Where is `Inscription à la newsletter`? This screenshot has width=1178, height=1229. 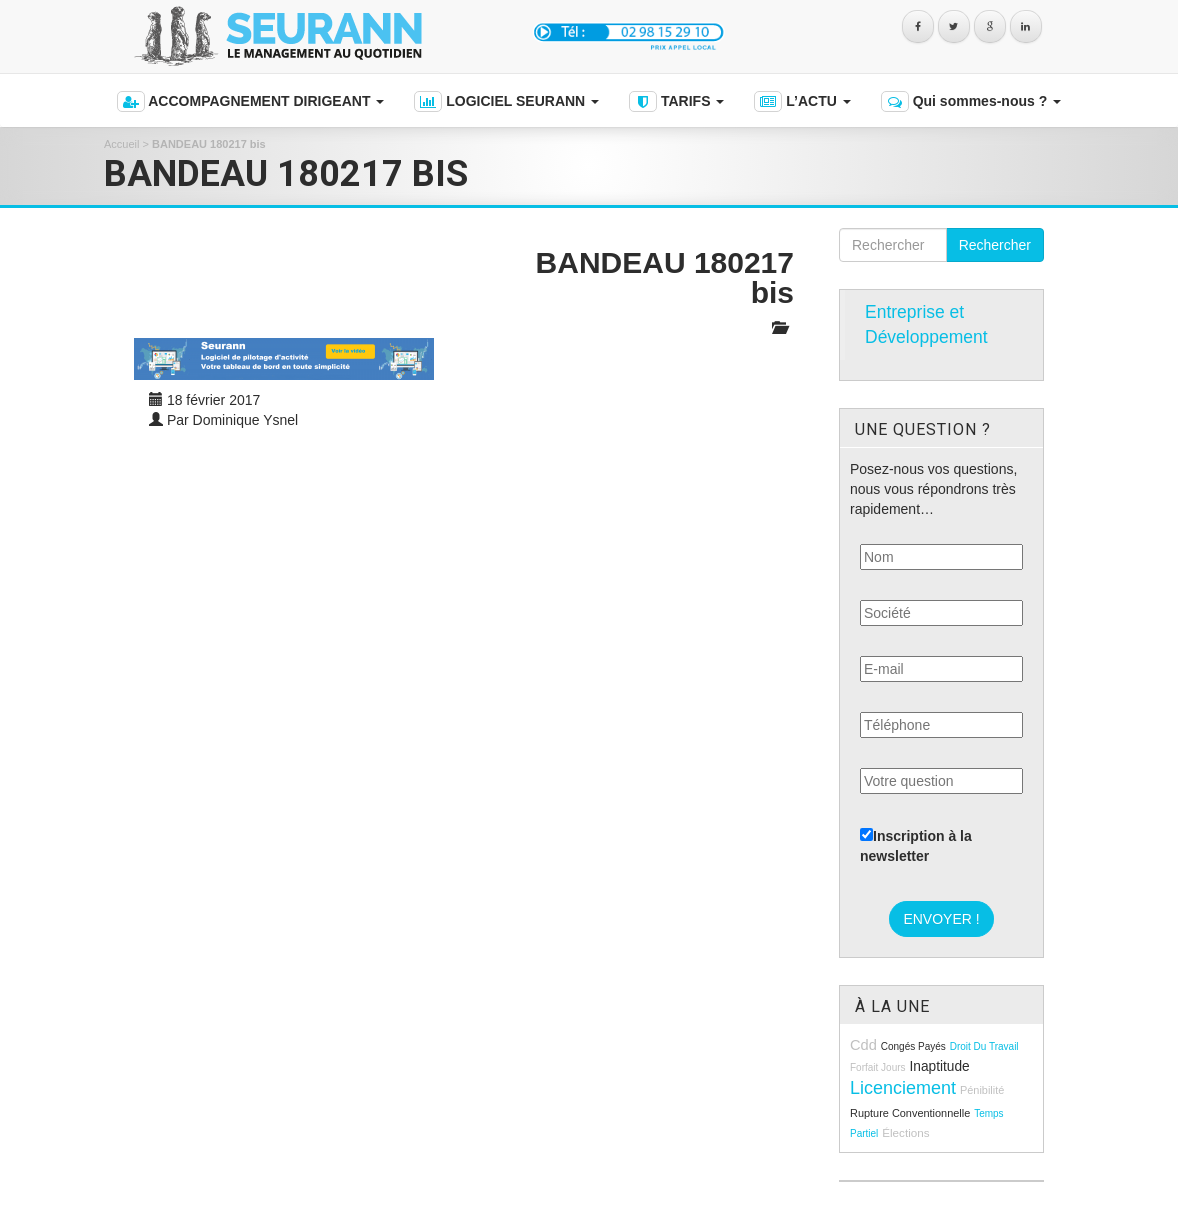 Inscription à la newsletter is located at coordinates (916, 846).